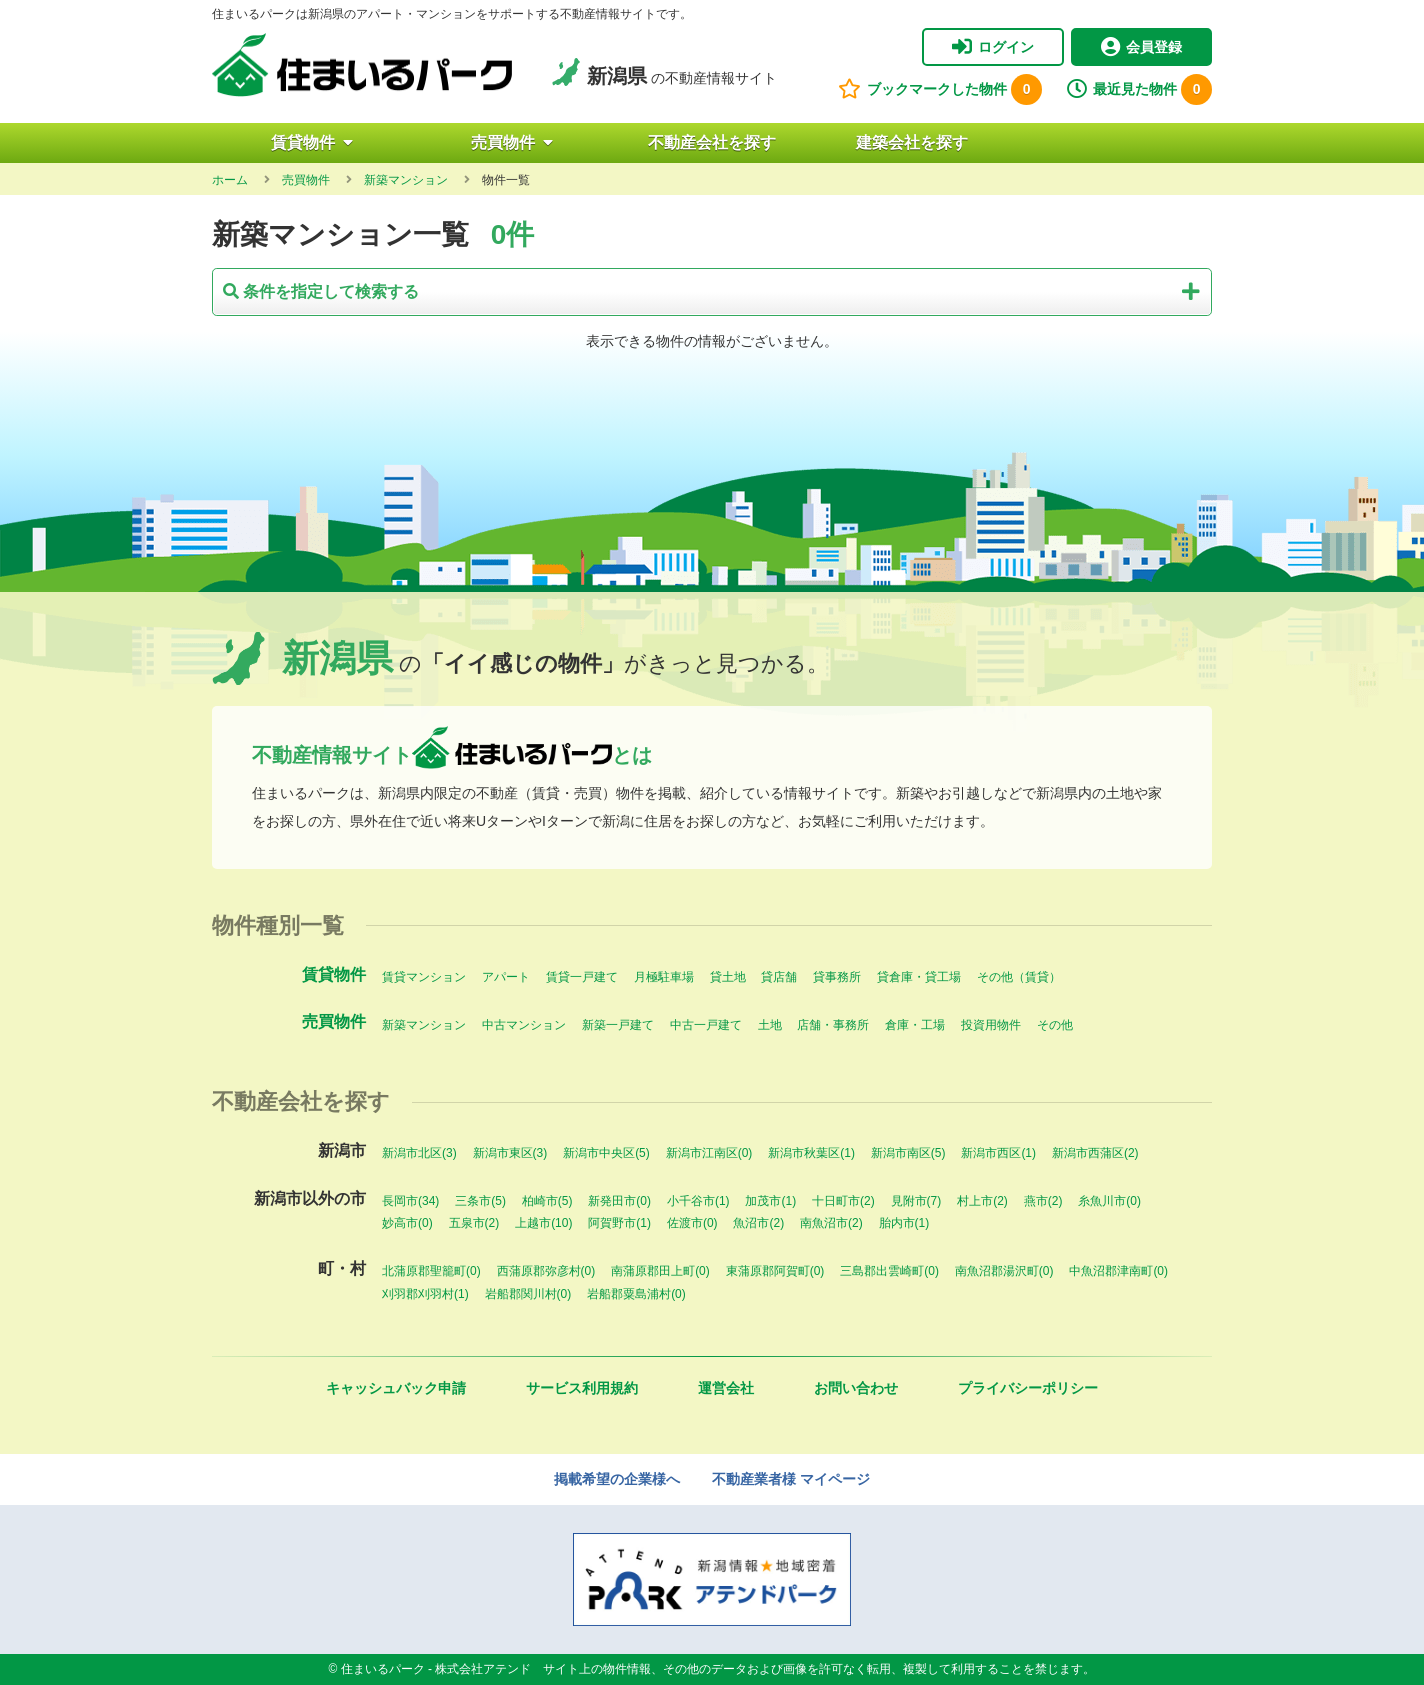  What do you see at coordinates (546, 1271) in the screenshot?
I see `西蒲原郡弥彦村(0)` at bounding box center [546, 1271].